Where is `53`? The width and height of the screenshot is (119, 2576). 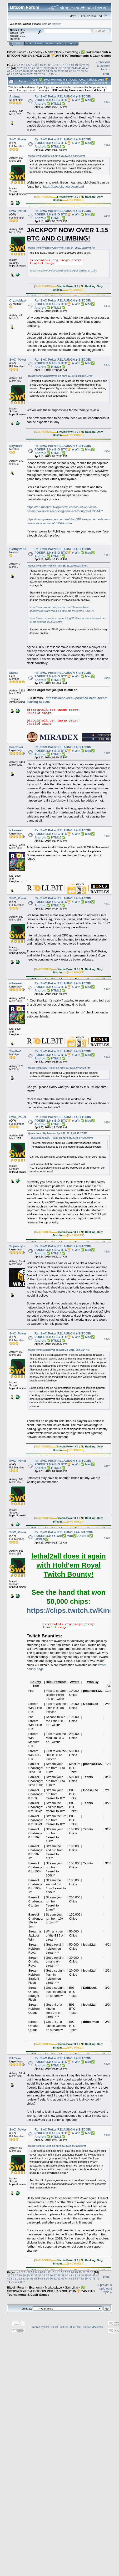 53 is located at coordinates (43, 71).